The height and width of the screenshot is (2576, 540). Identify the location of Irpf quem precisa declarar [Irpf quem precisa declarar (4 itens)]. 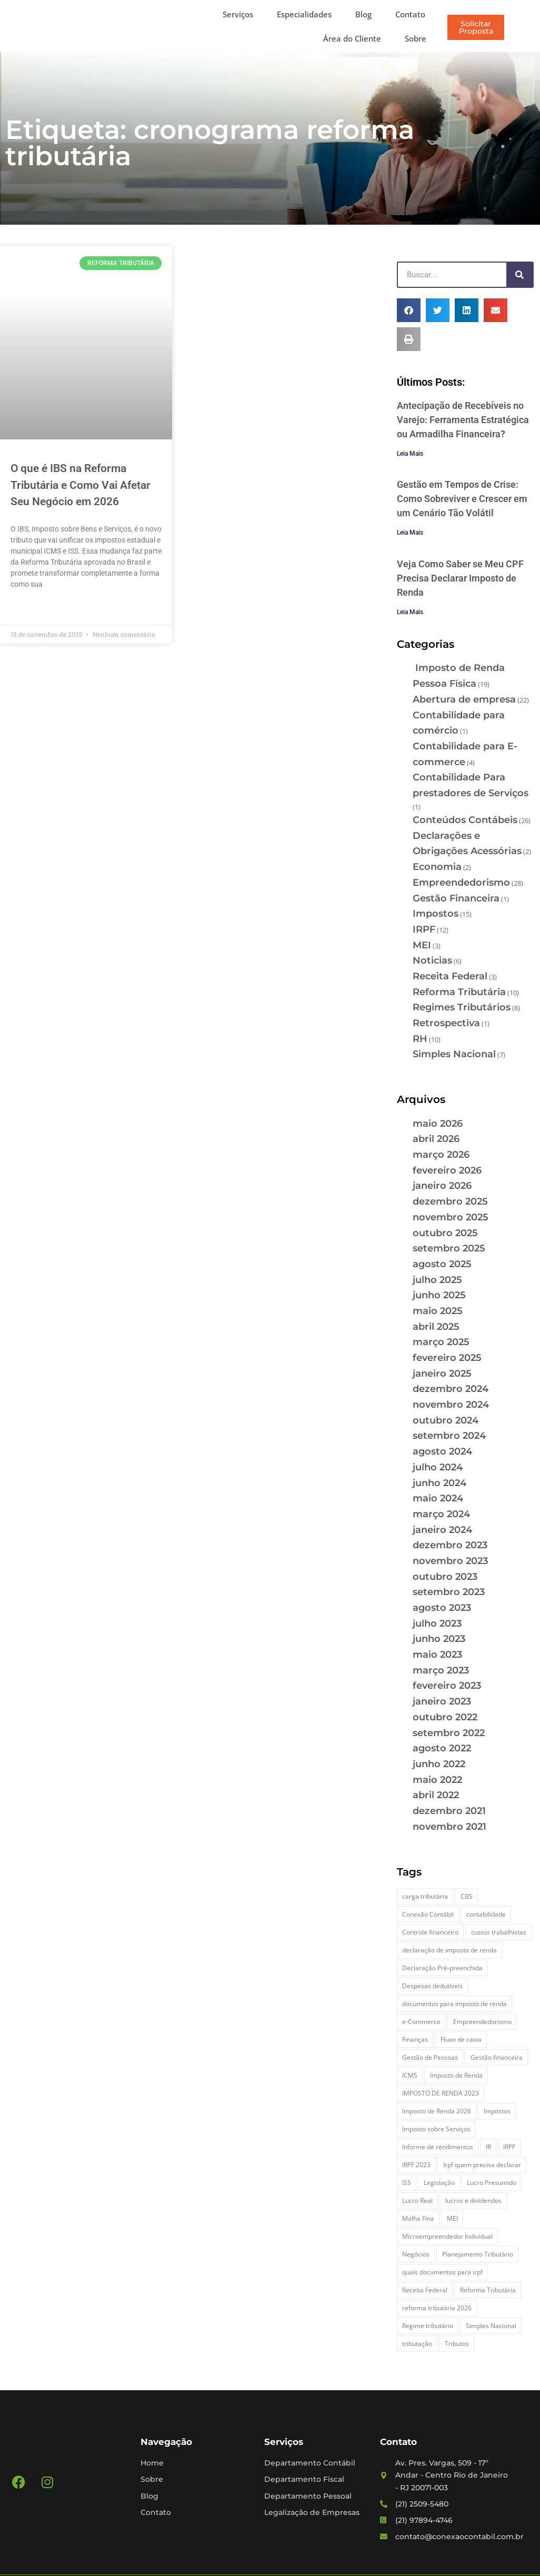
(482, 2164).